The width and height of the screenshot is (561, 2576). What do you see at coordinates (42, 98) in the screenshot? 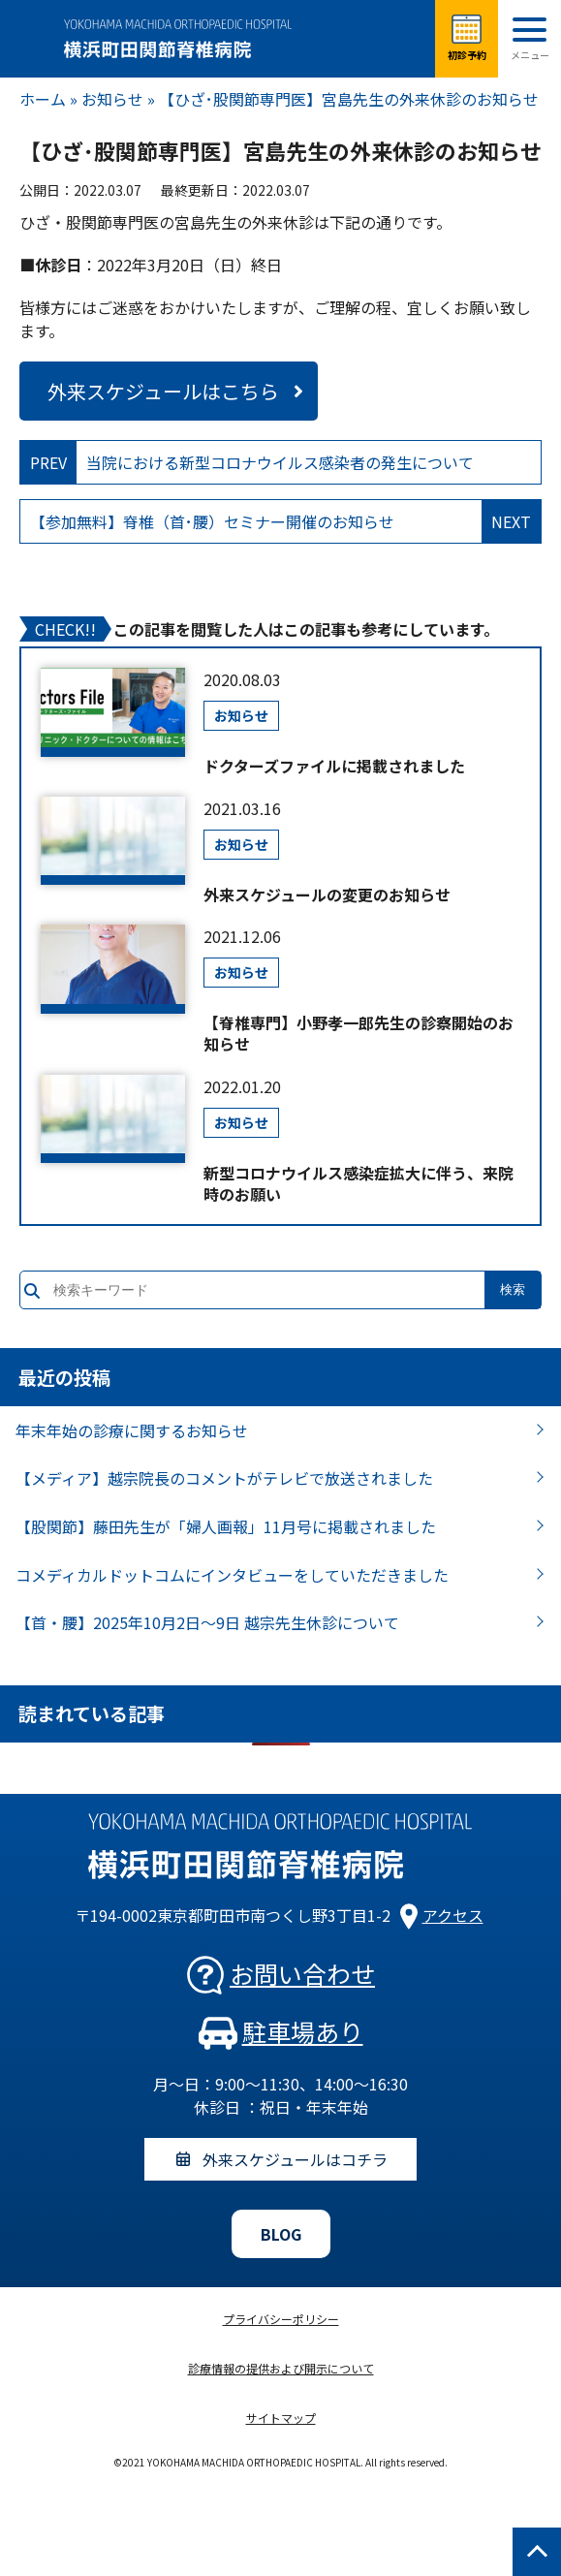
I see `ホーム` at bounding box center [42, 98].